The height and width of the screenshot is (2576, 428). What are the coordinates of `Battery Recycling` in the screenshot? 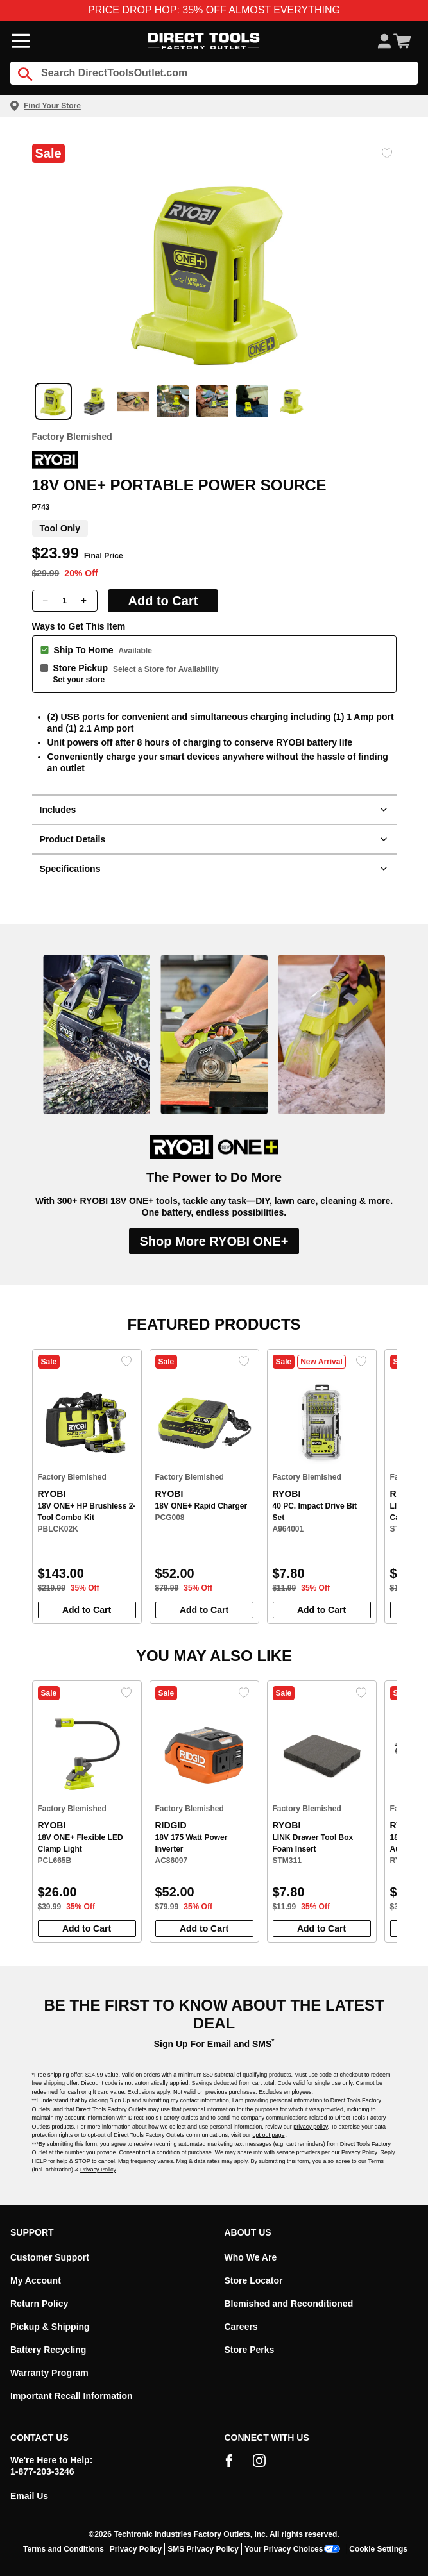 It's located at (48, 2350).